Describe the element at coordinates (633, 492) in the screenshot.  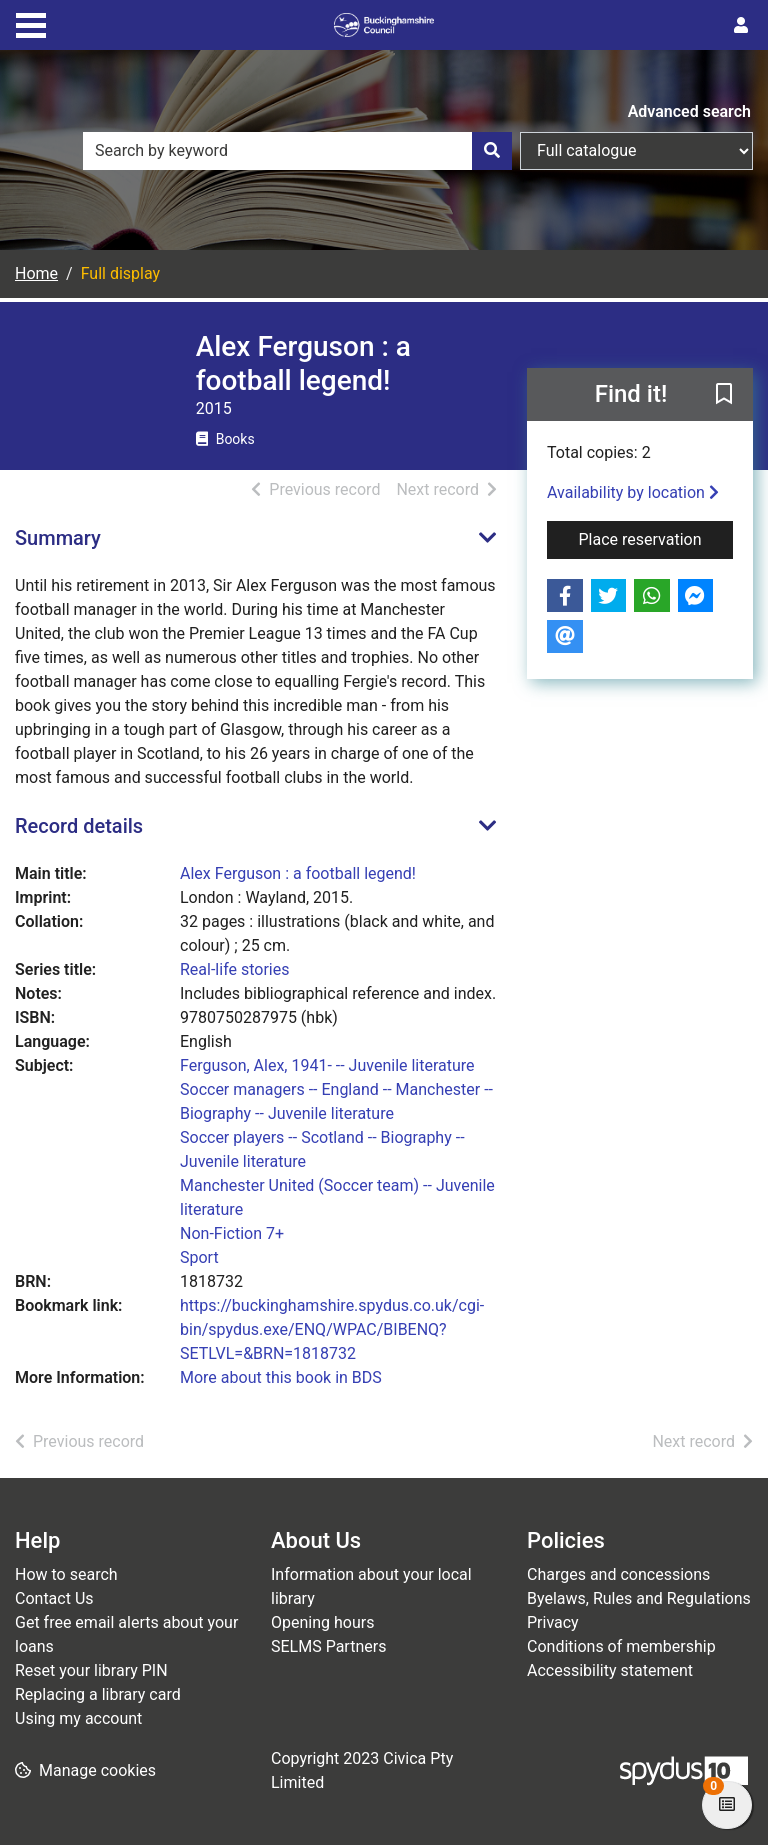
I see `Availability by location` at that location.